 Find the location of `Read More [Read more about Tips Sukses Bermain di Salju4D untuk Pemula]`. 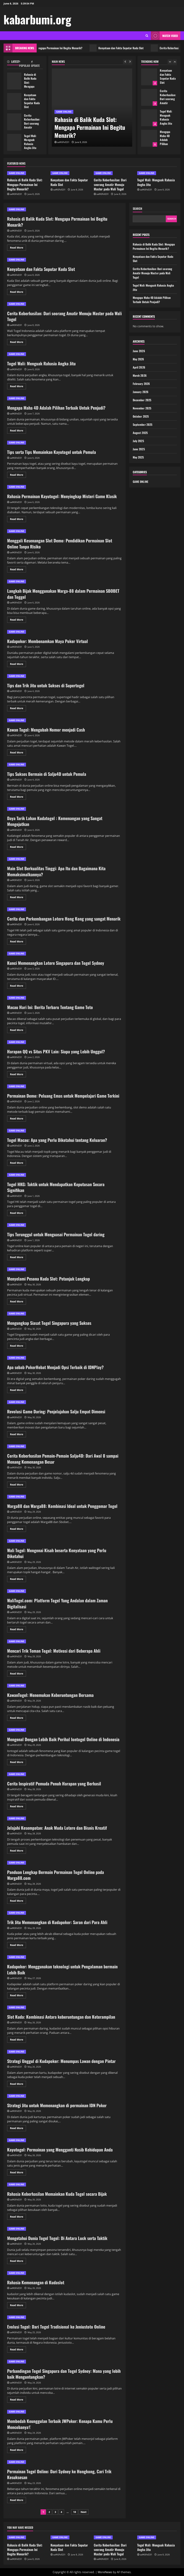

Read More [Read more about Tips Sukses Bermain di Salju4D untuk Pemula] is located at coordinates (18, 797).